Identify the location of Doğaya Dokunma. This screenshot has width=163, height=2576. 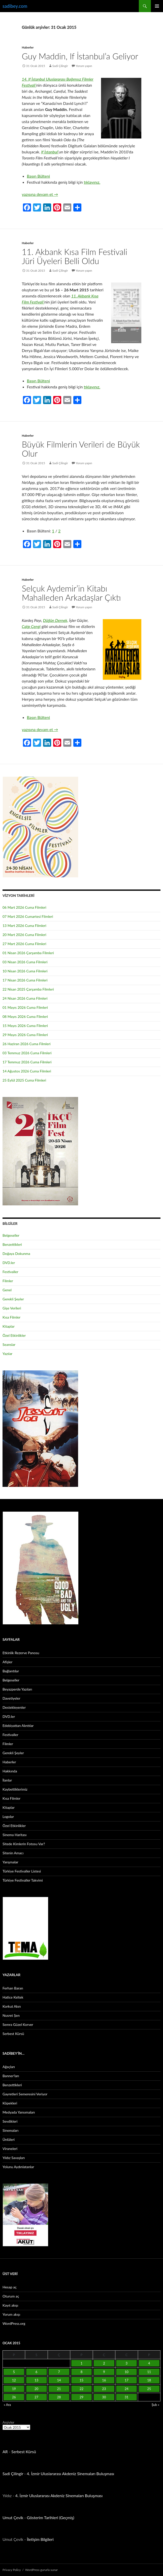
(16, 1253).